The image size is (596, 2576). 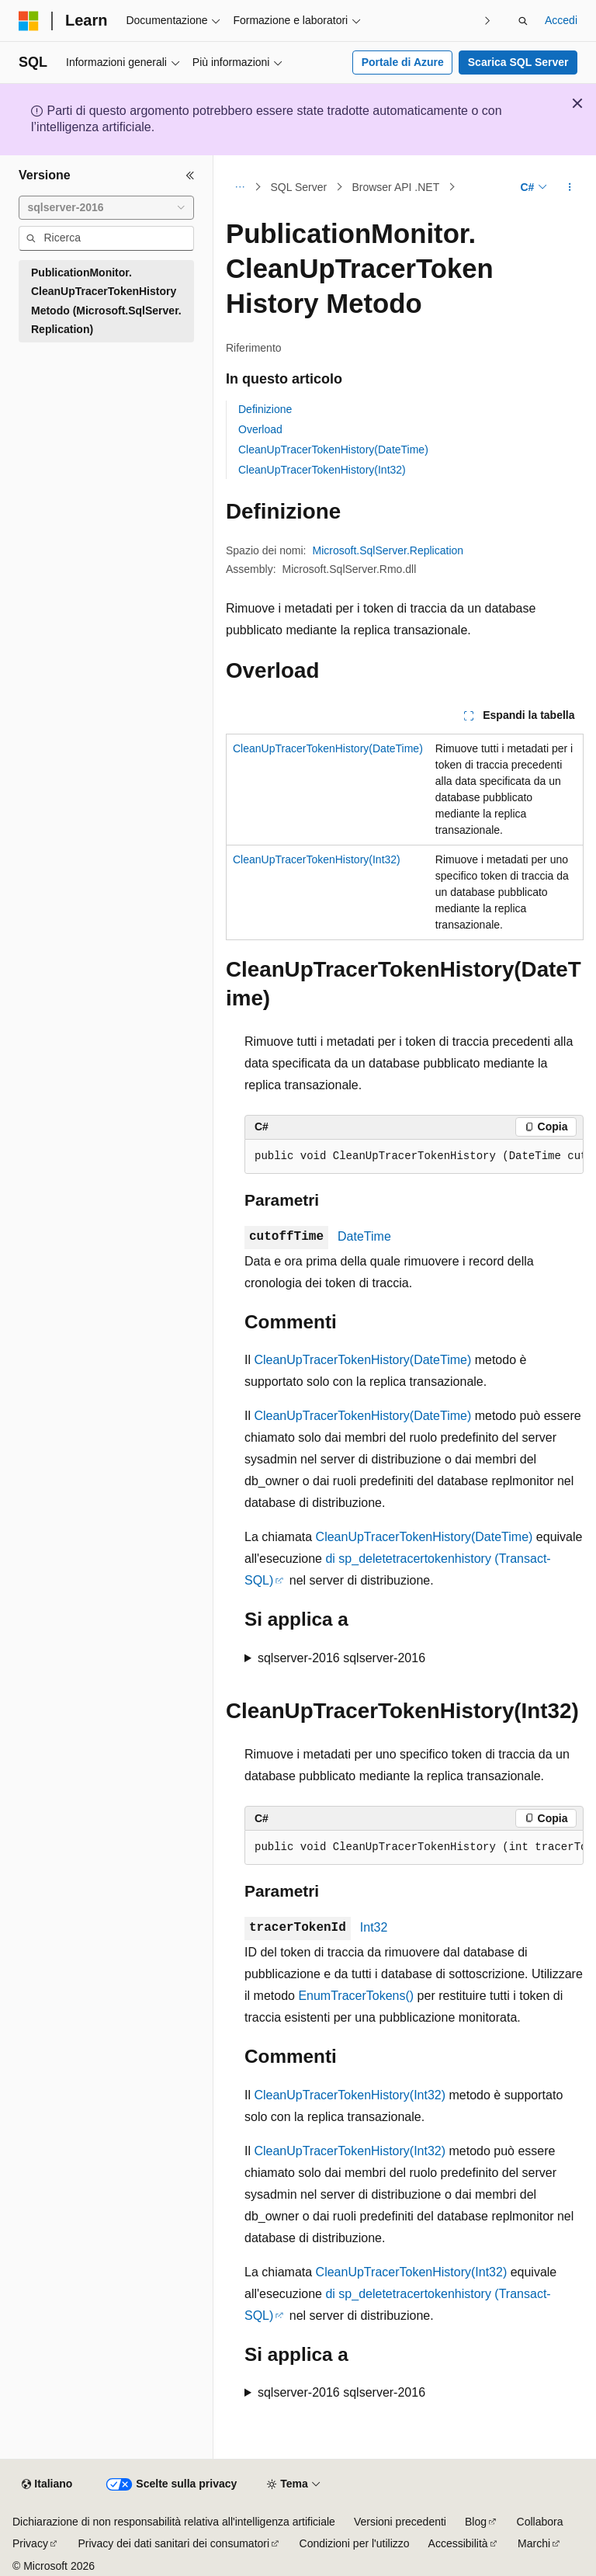 I want to click on Int32, so click(x=374, y=1927).